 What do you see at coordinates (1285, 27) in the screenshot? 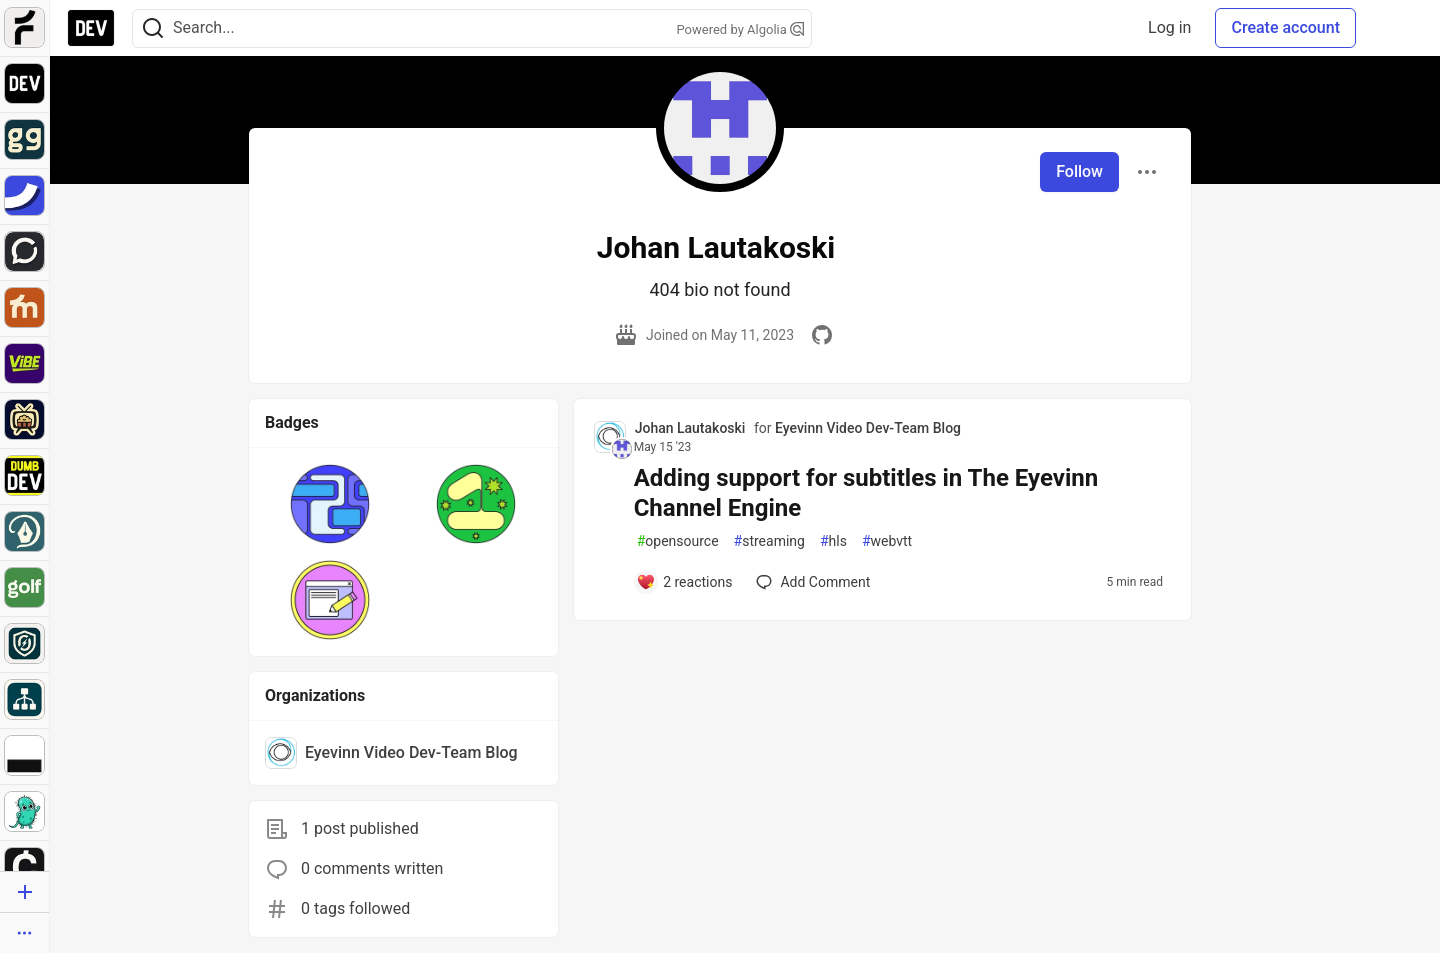
I see `Create account` at bounding box center [1285, 27].